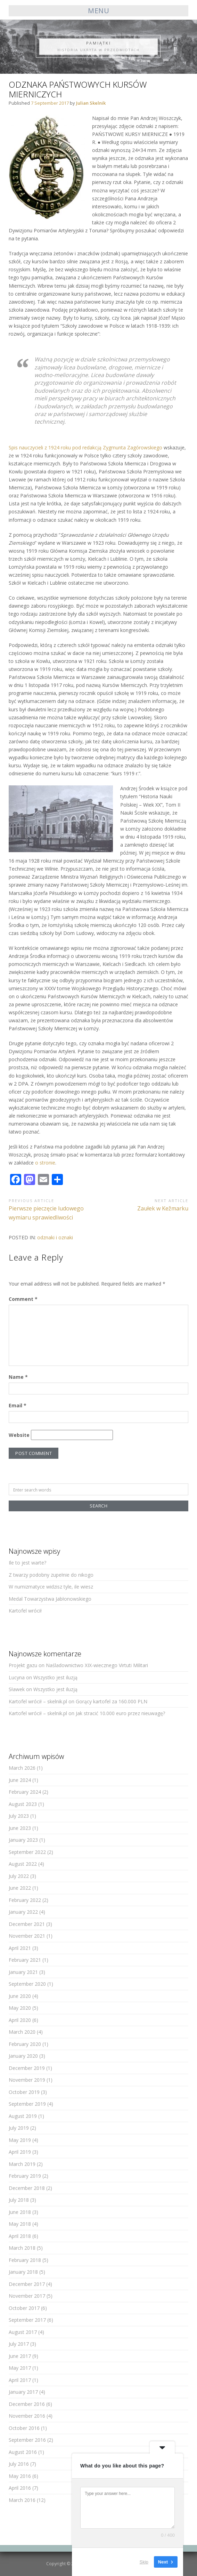  I want to click on odznaki i oznaki, so click(55, 1237).